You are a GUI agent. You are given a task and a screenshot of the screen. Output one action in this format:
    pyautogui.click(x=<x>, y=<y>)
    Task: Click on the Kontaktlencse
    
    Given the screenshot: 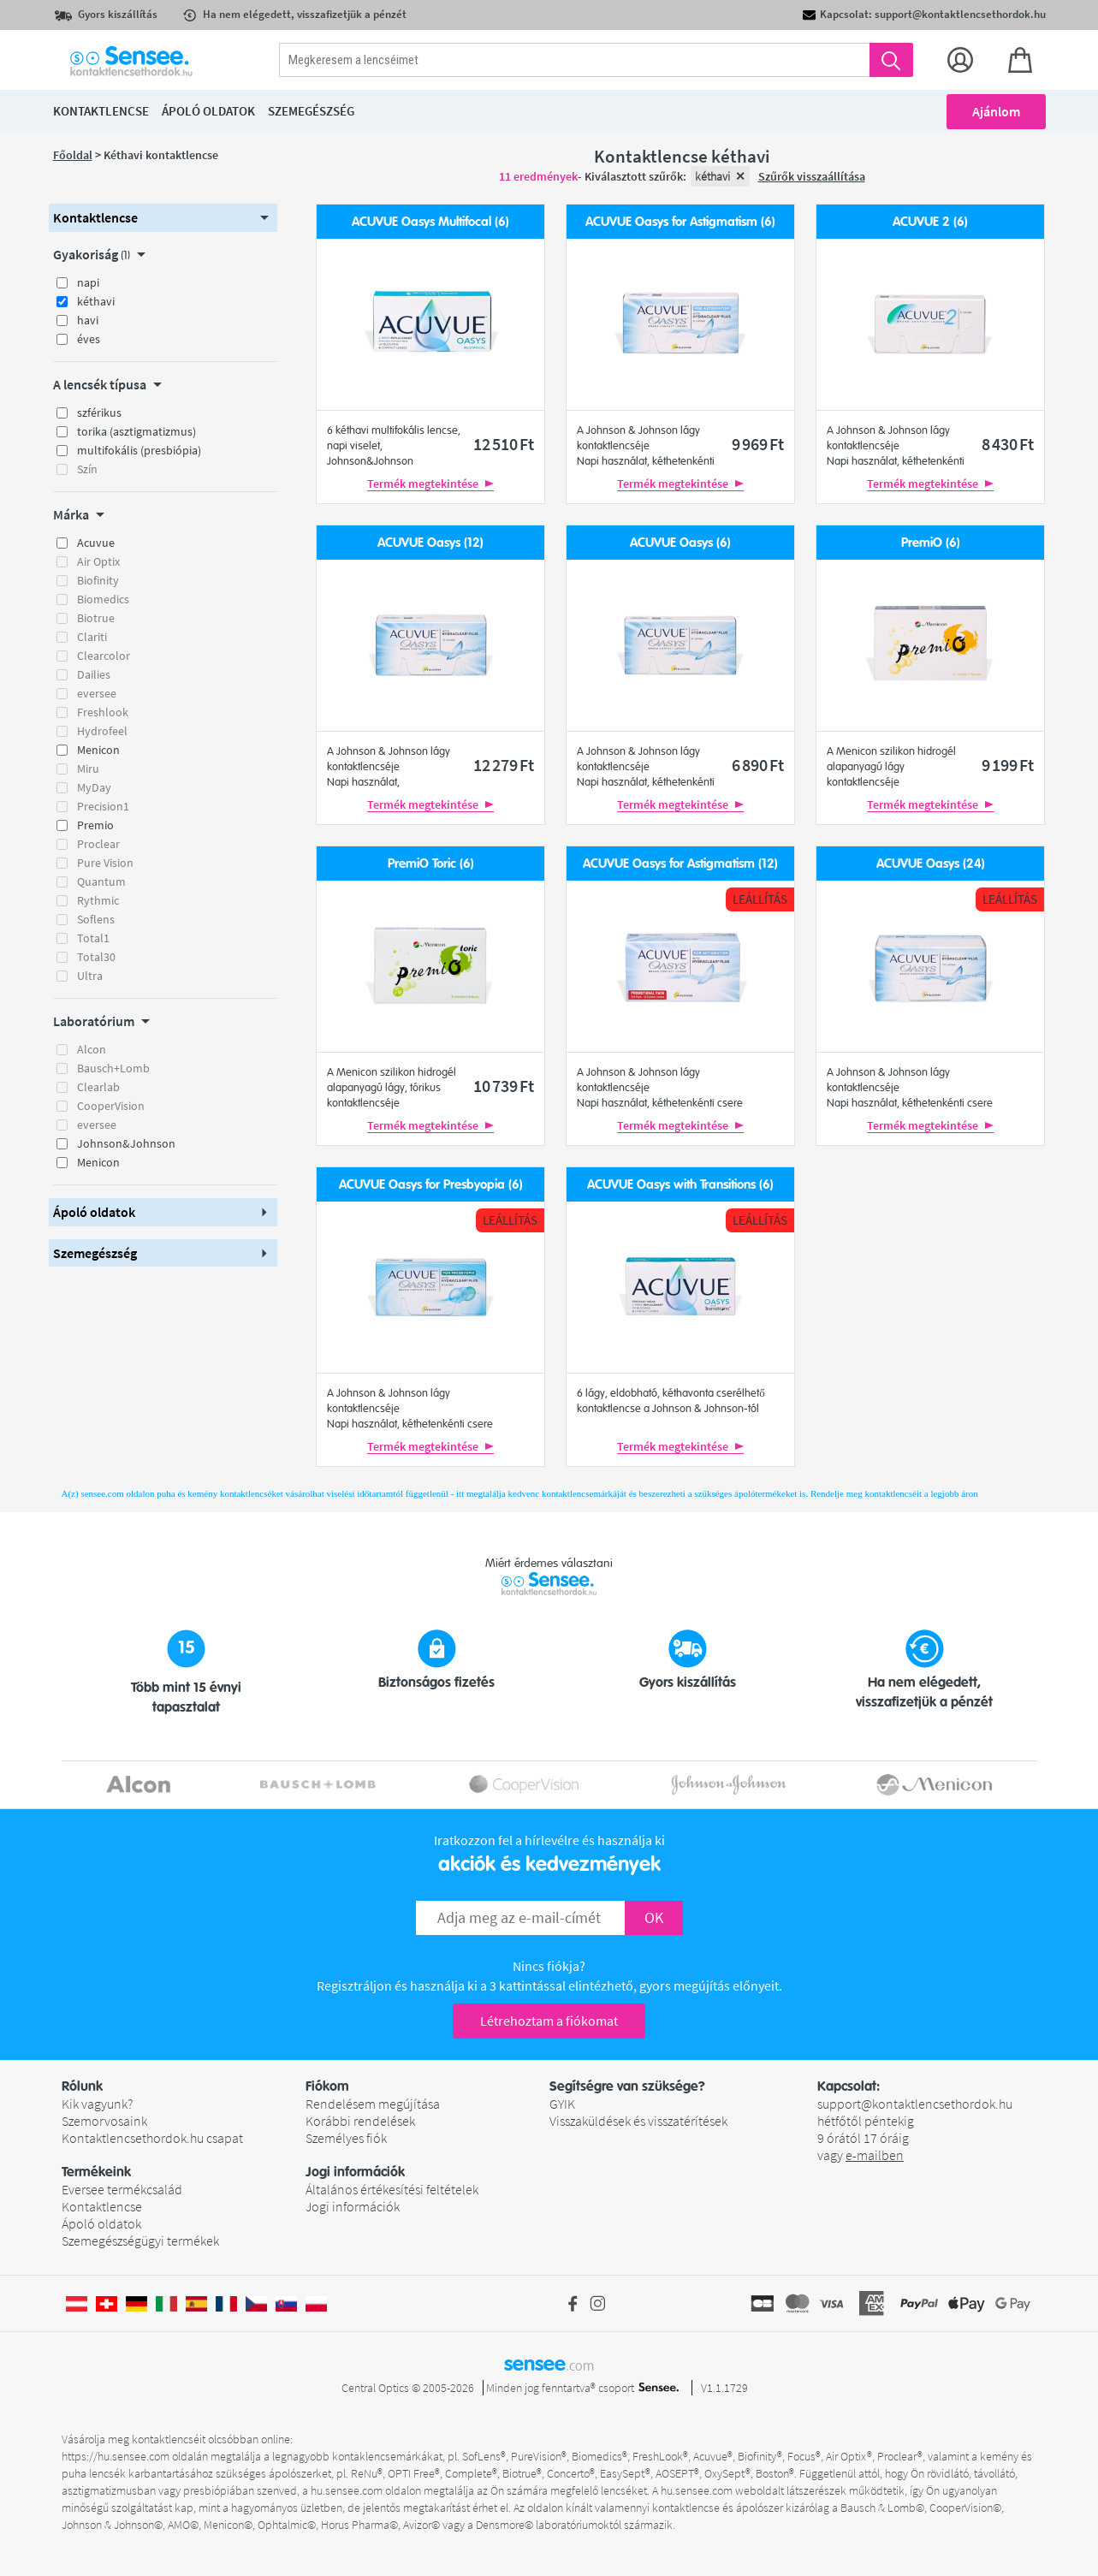 What is the action you would take?
    pyautogui.click(x=102, y=2206)
    